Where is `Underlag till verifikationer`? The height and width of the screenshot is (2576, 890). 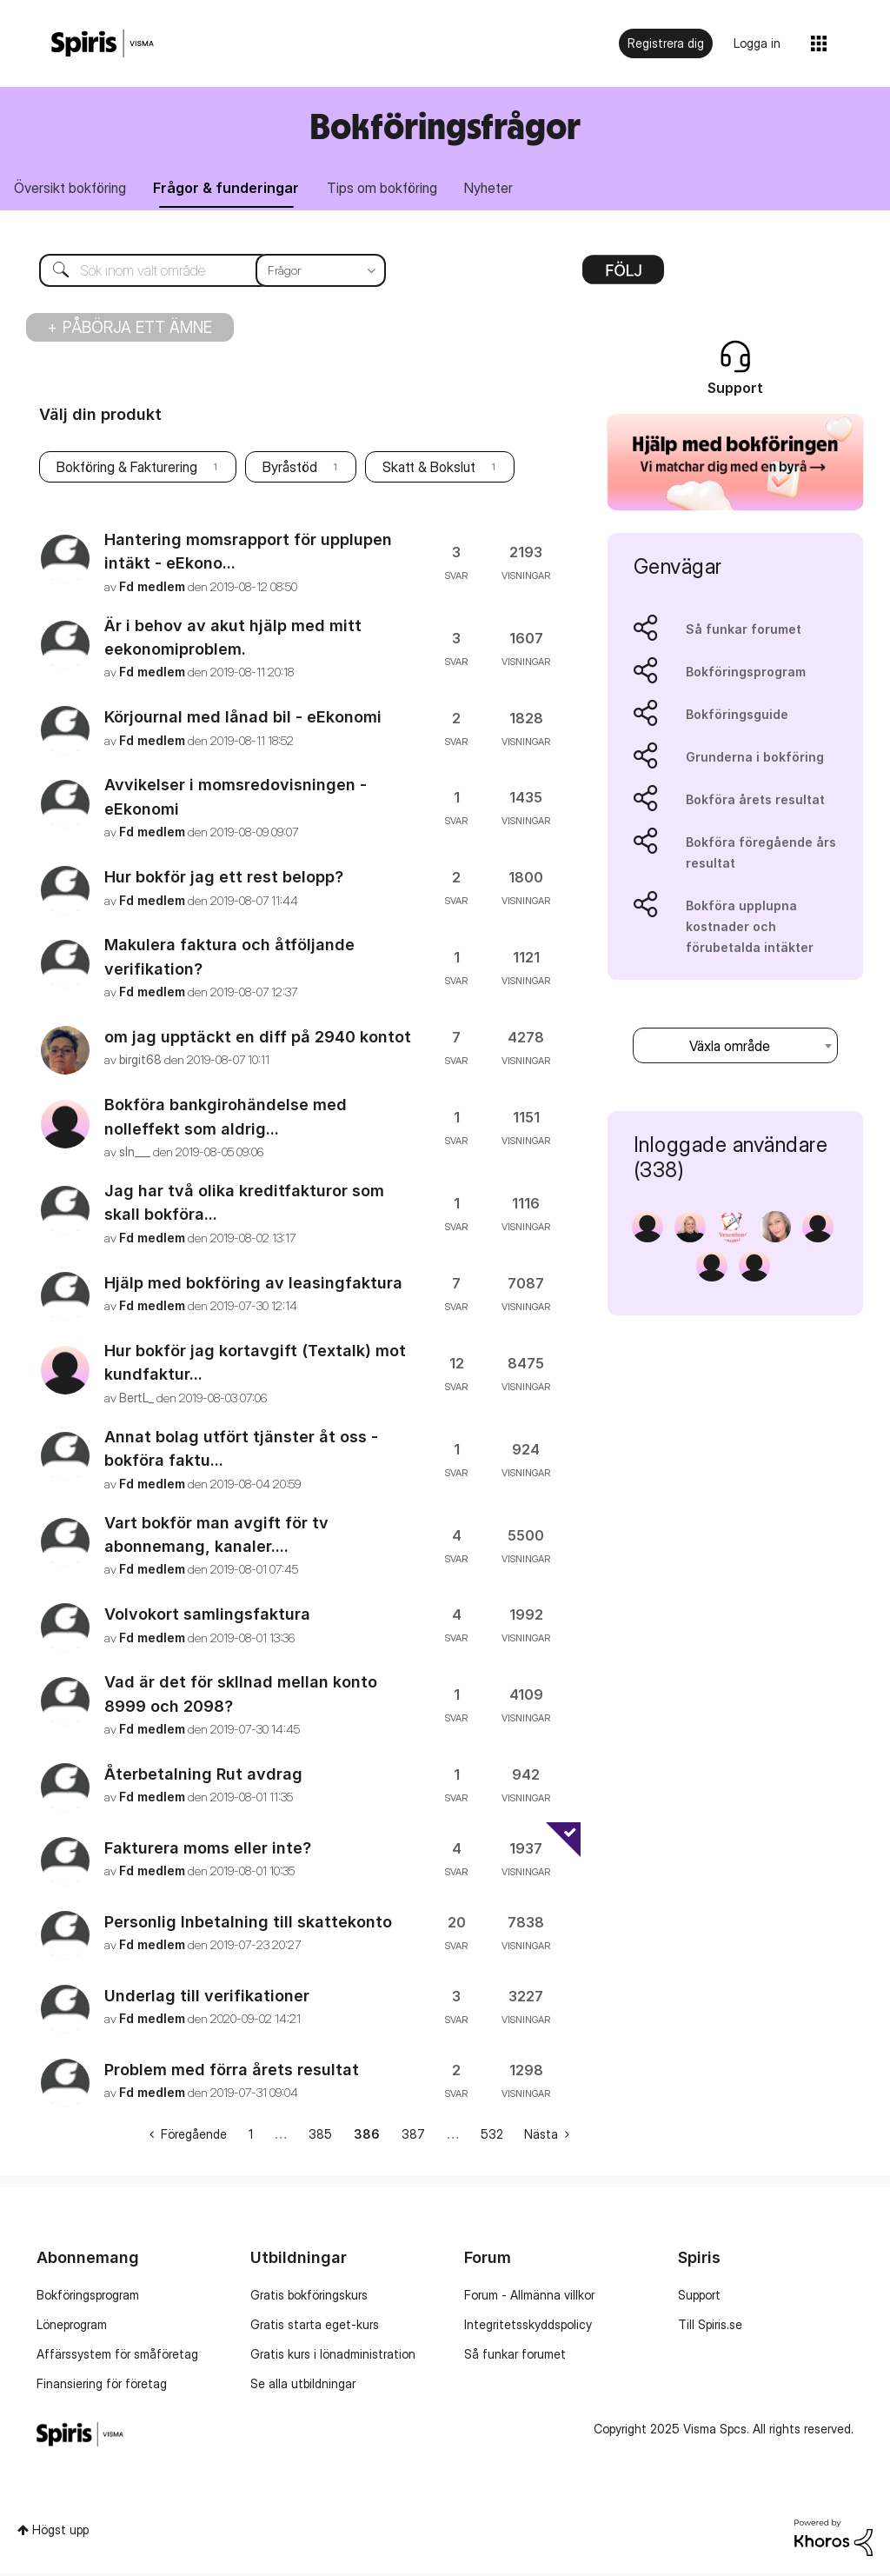 Underlag till verifikationer is located at coordinates (206, 1998).